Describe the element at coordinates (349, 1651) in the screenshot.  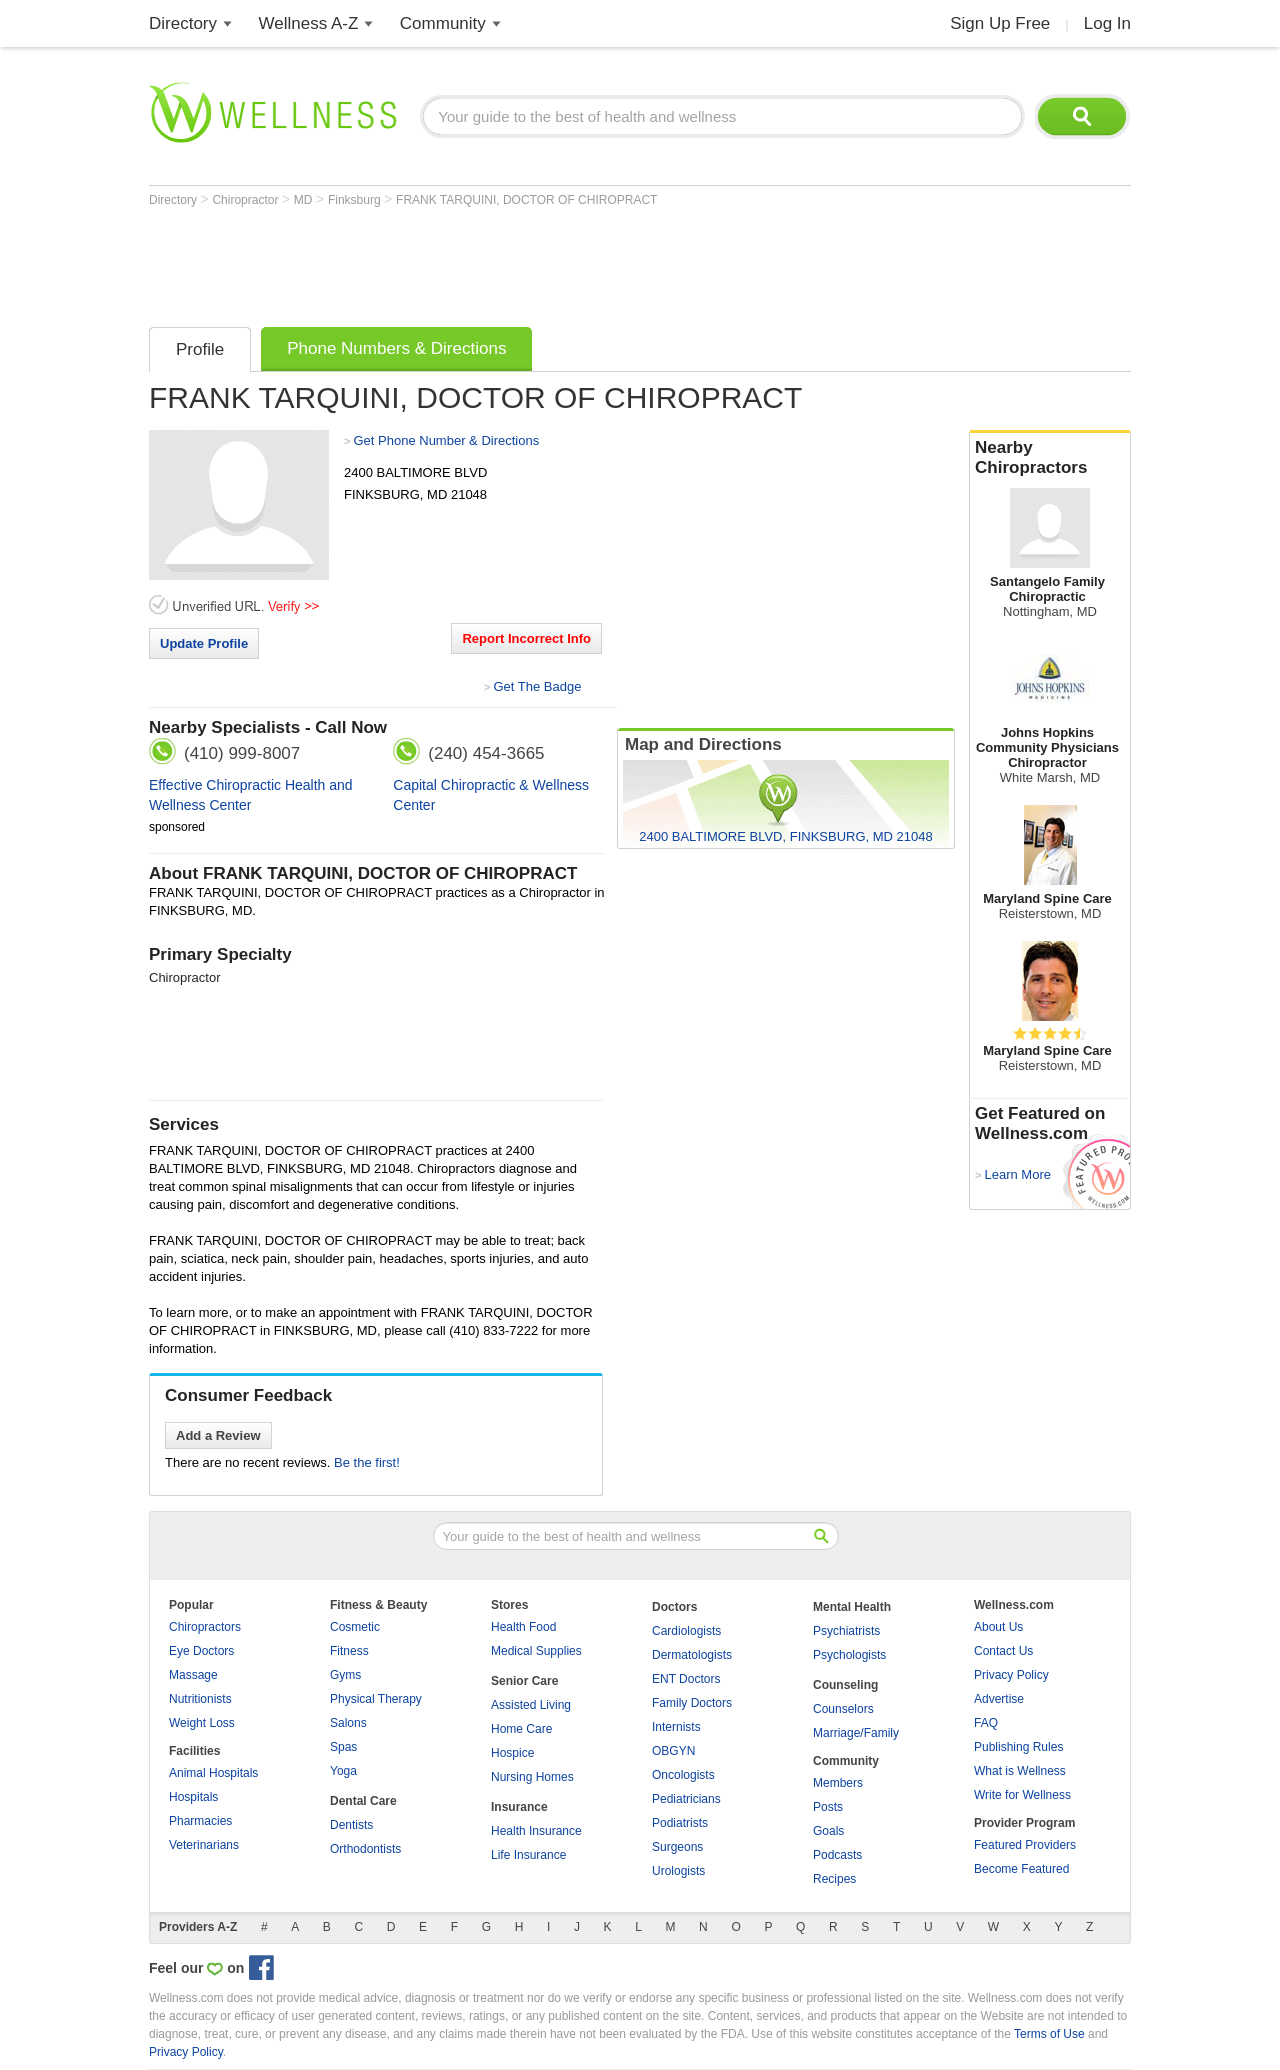
I see `Fitness` at that location.